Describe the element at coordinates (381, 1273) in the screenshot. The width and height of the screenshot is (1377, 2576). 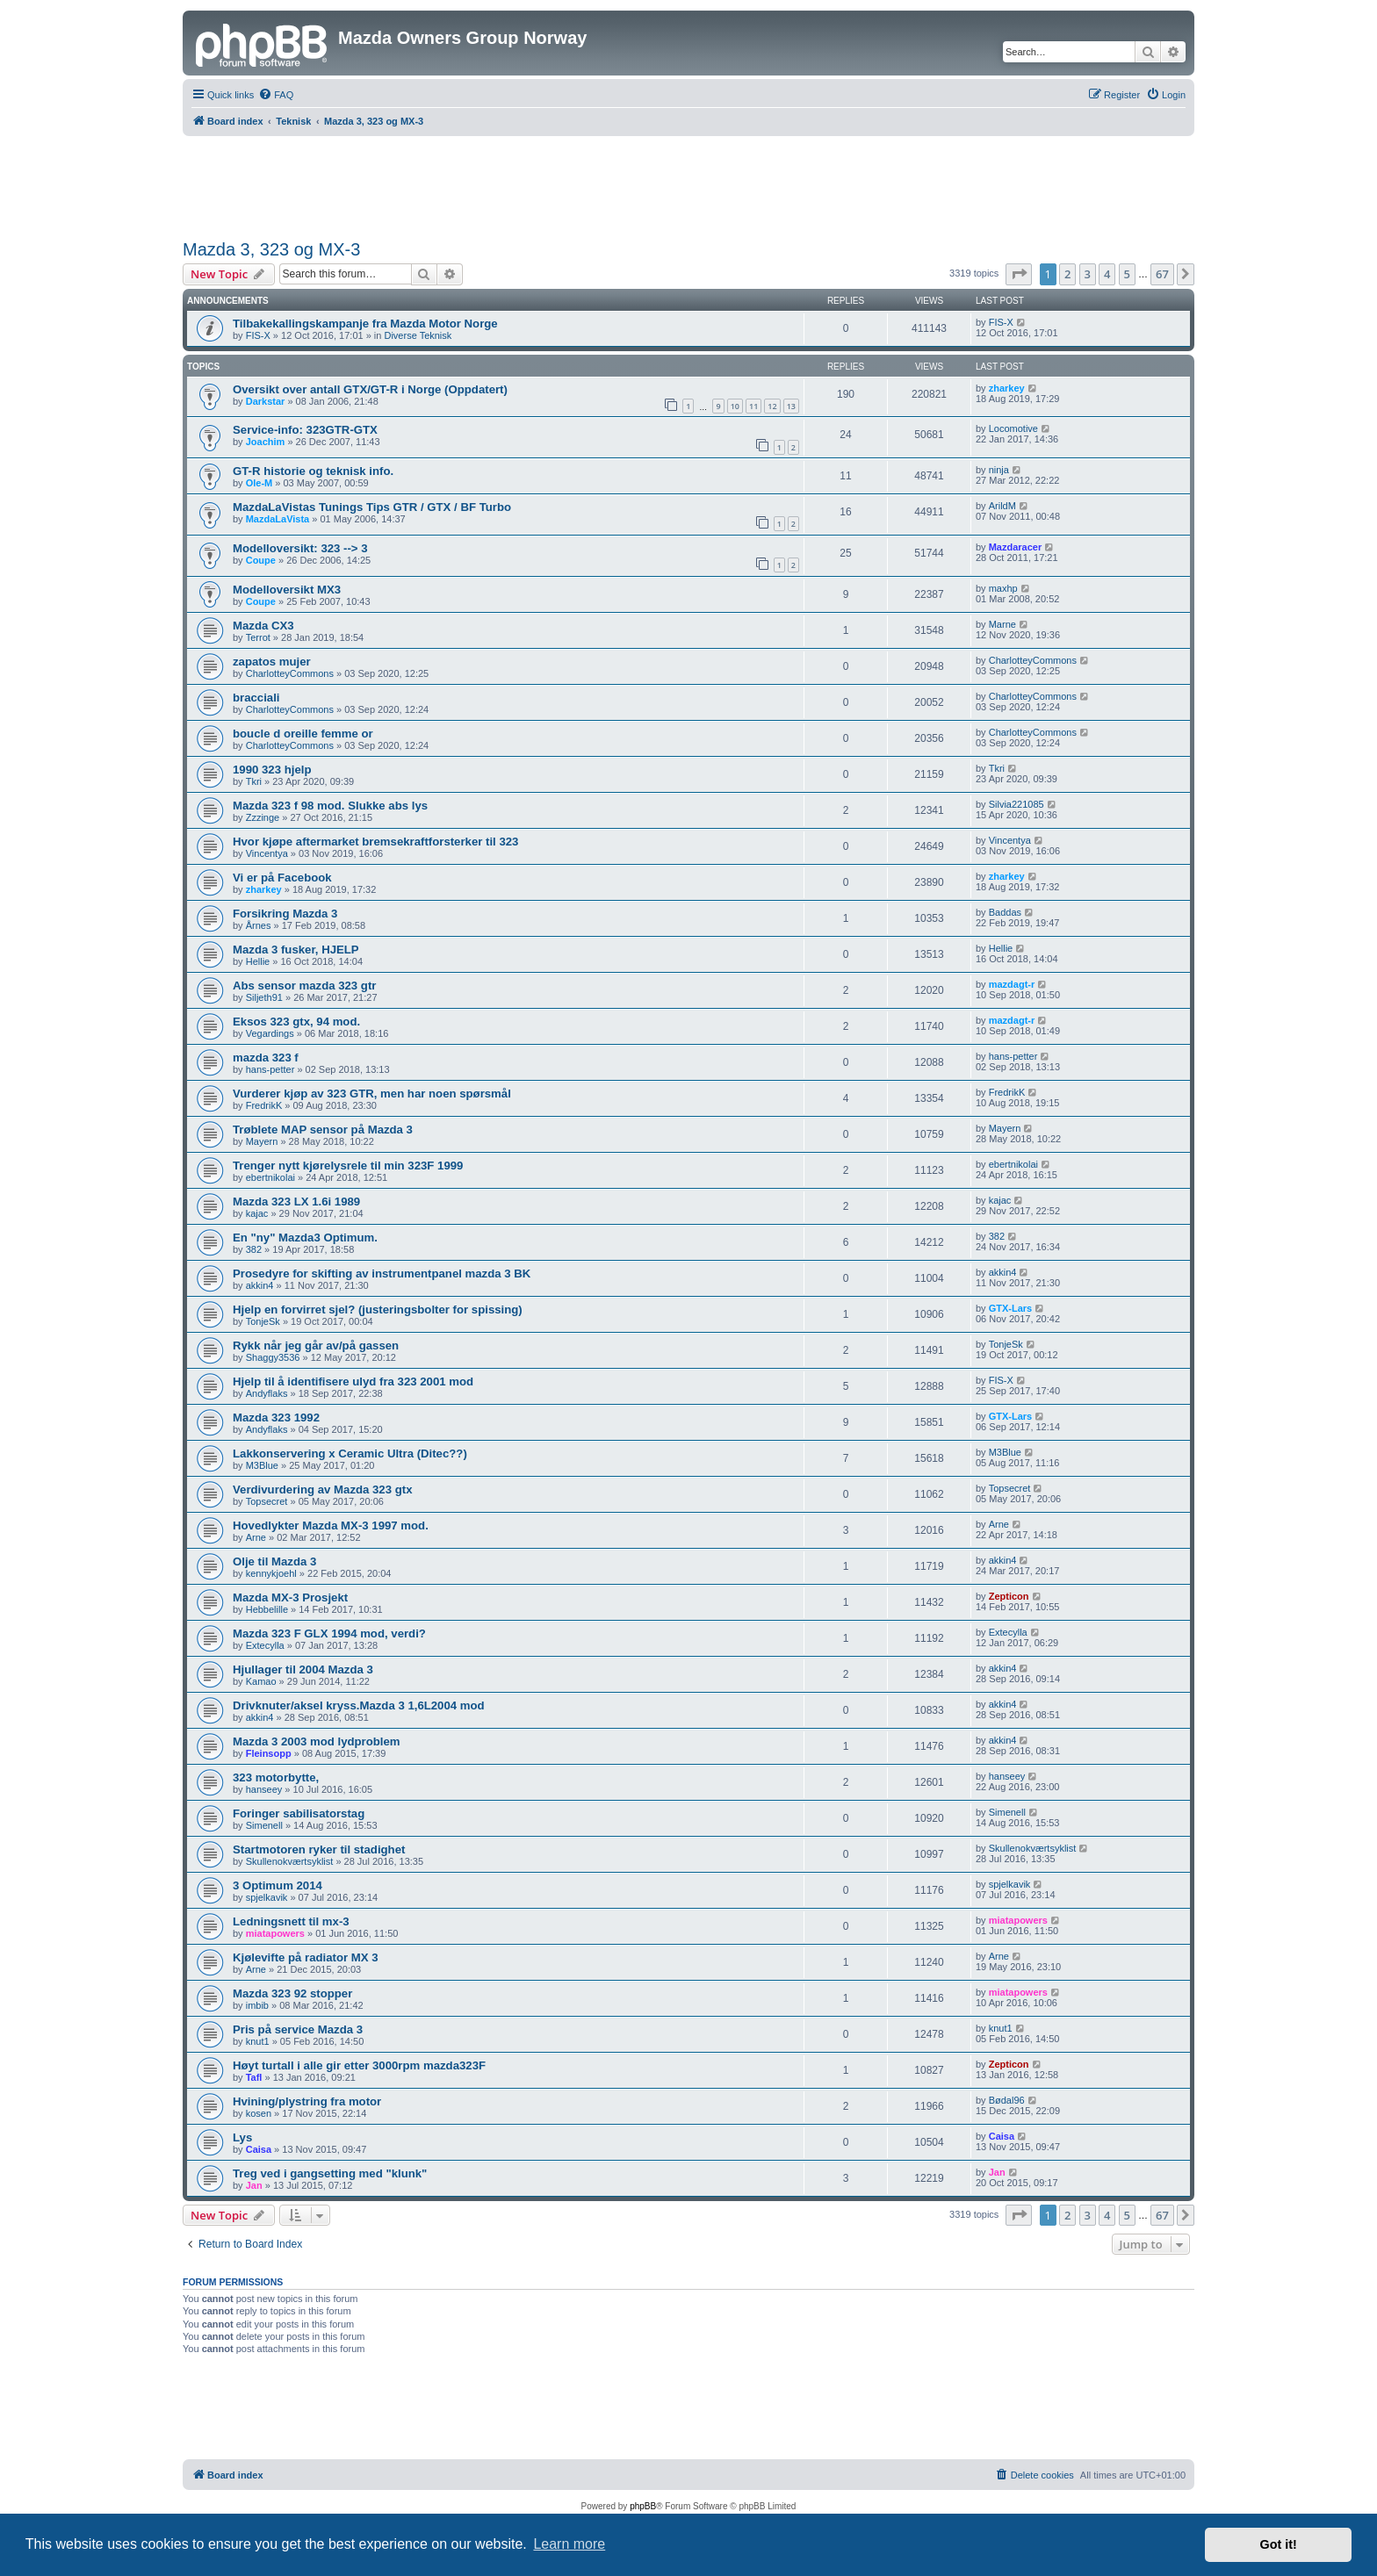
I see `Prosedyre for skifting av instrumentpanel mazda 3 BK` at that location.